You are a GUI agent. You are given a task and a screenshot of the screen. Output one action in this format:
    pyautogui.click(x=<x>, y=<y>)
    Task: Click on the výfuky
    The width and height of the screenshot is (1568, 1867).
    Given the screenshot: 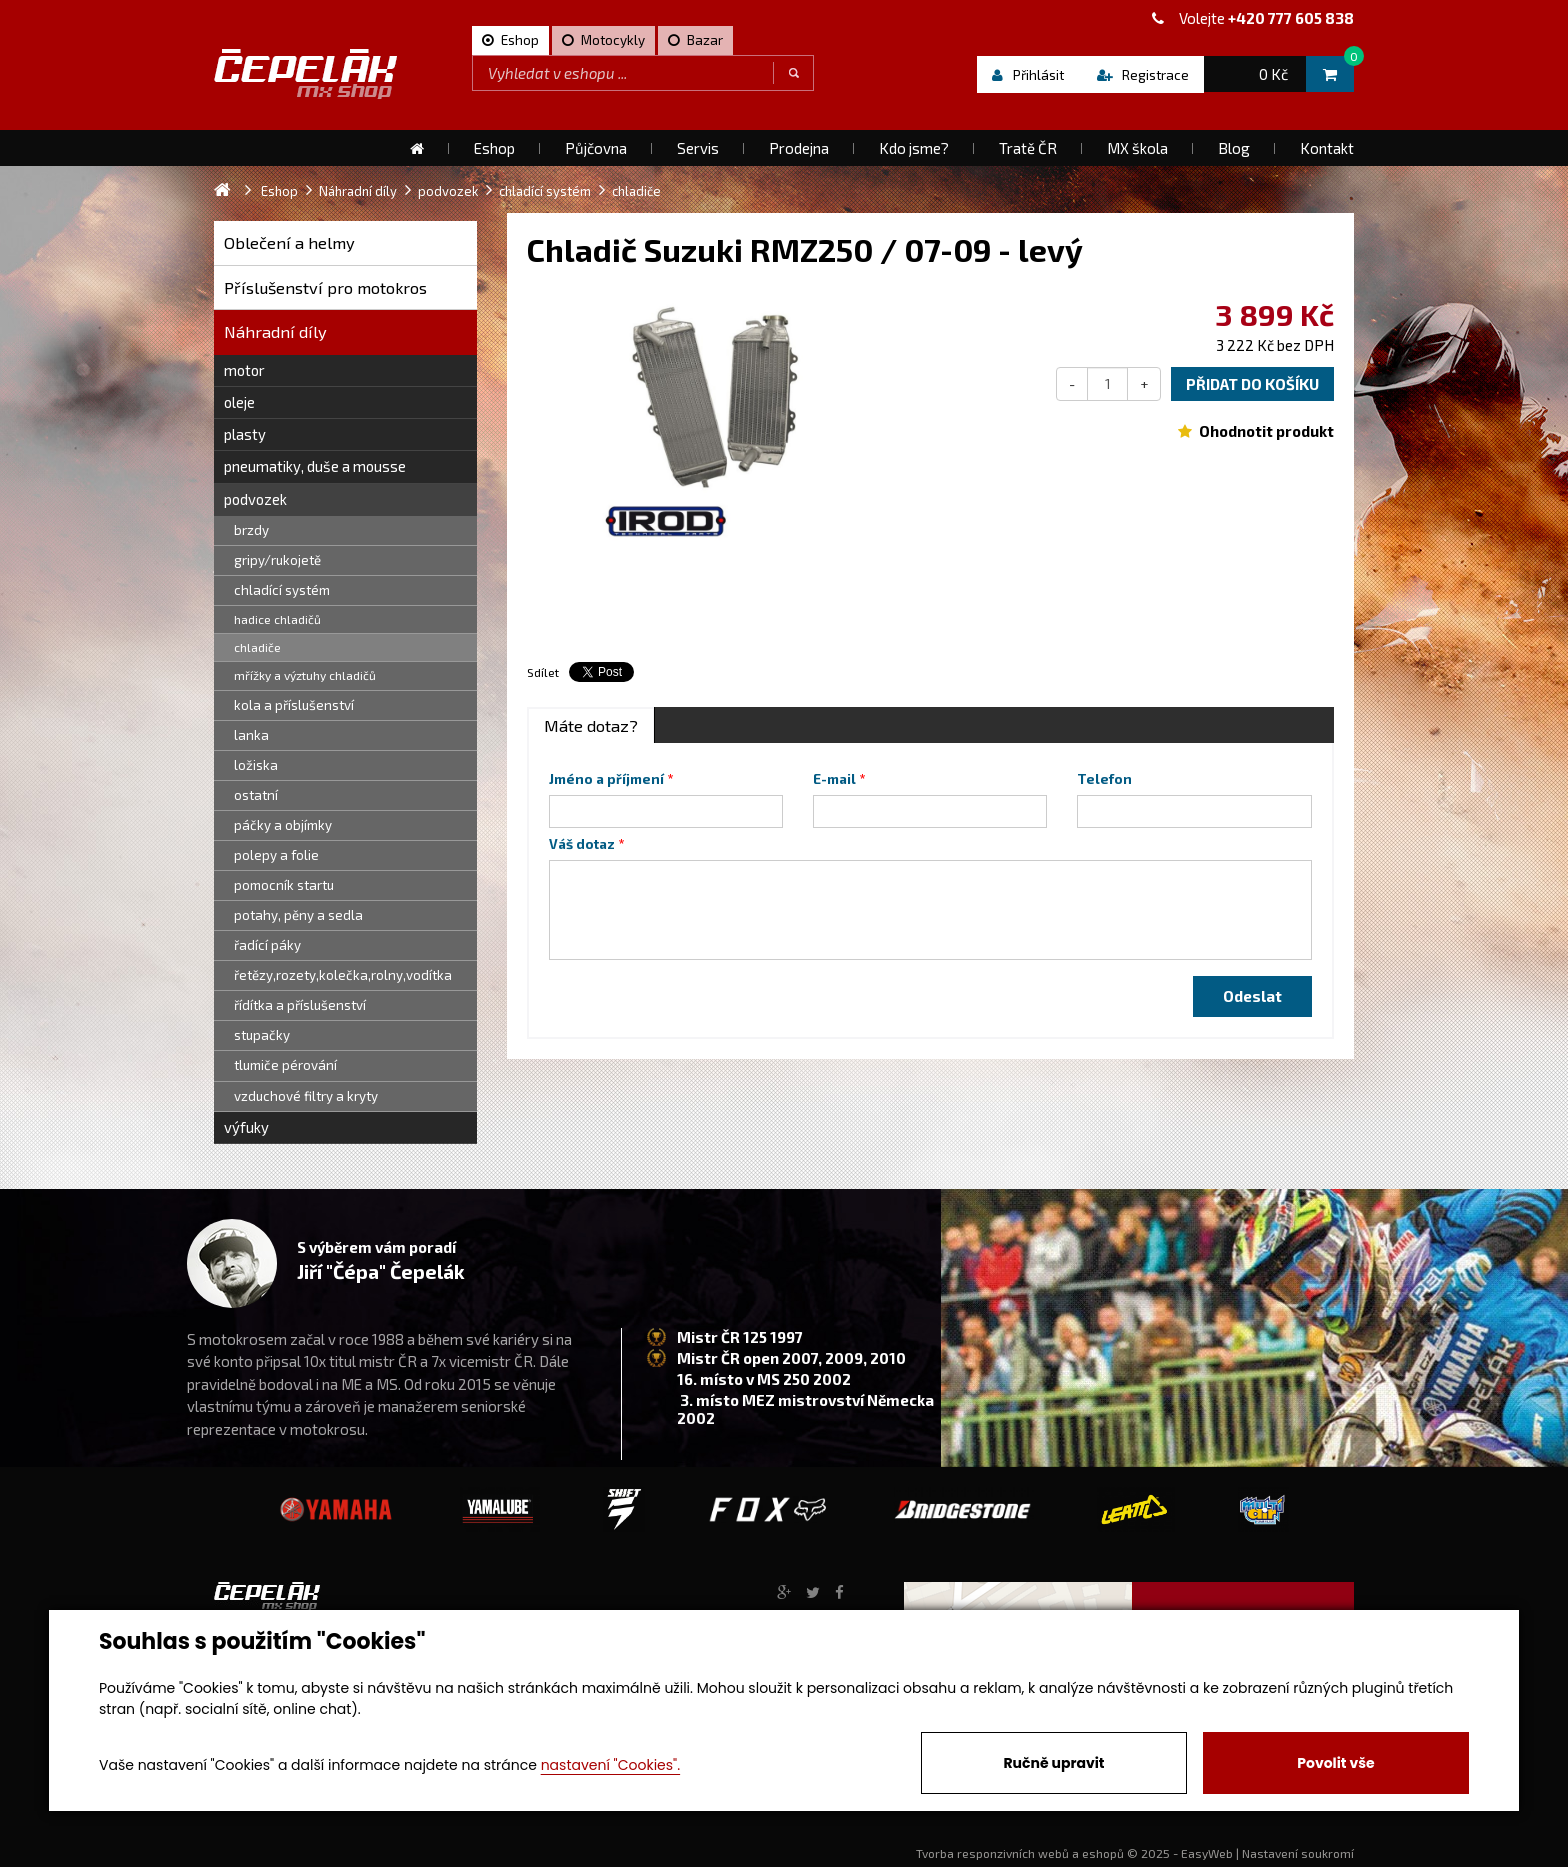 What is the action you would take?
    pyautogui.click(x=246, y=1127)
    